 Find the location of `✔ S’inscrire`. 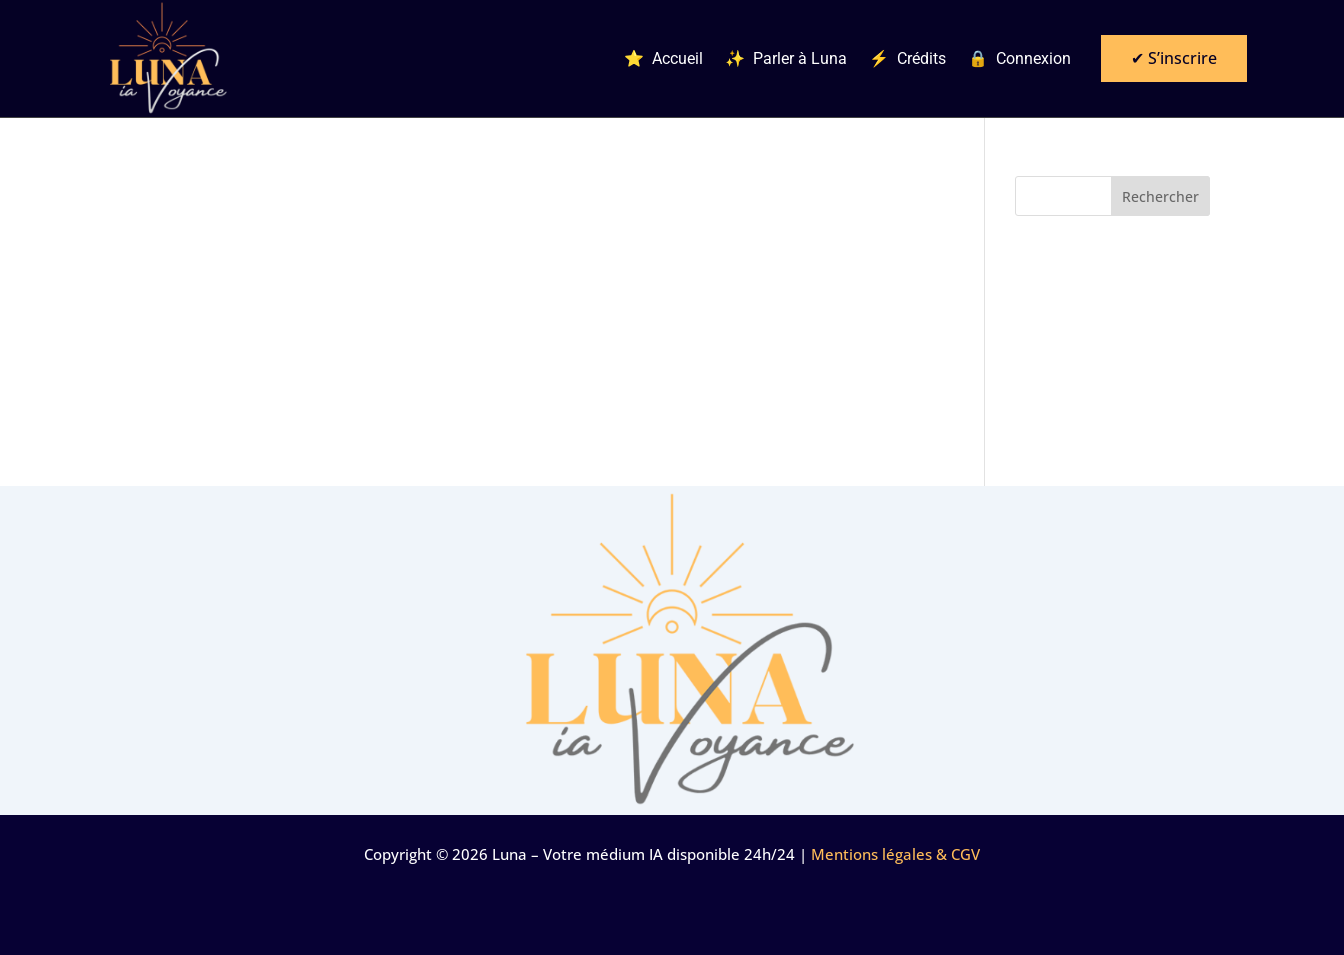

✔ S’inscrire is located at coordinates (1174, 58).